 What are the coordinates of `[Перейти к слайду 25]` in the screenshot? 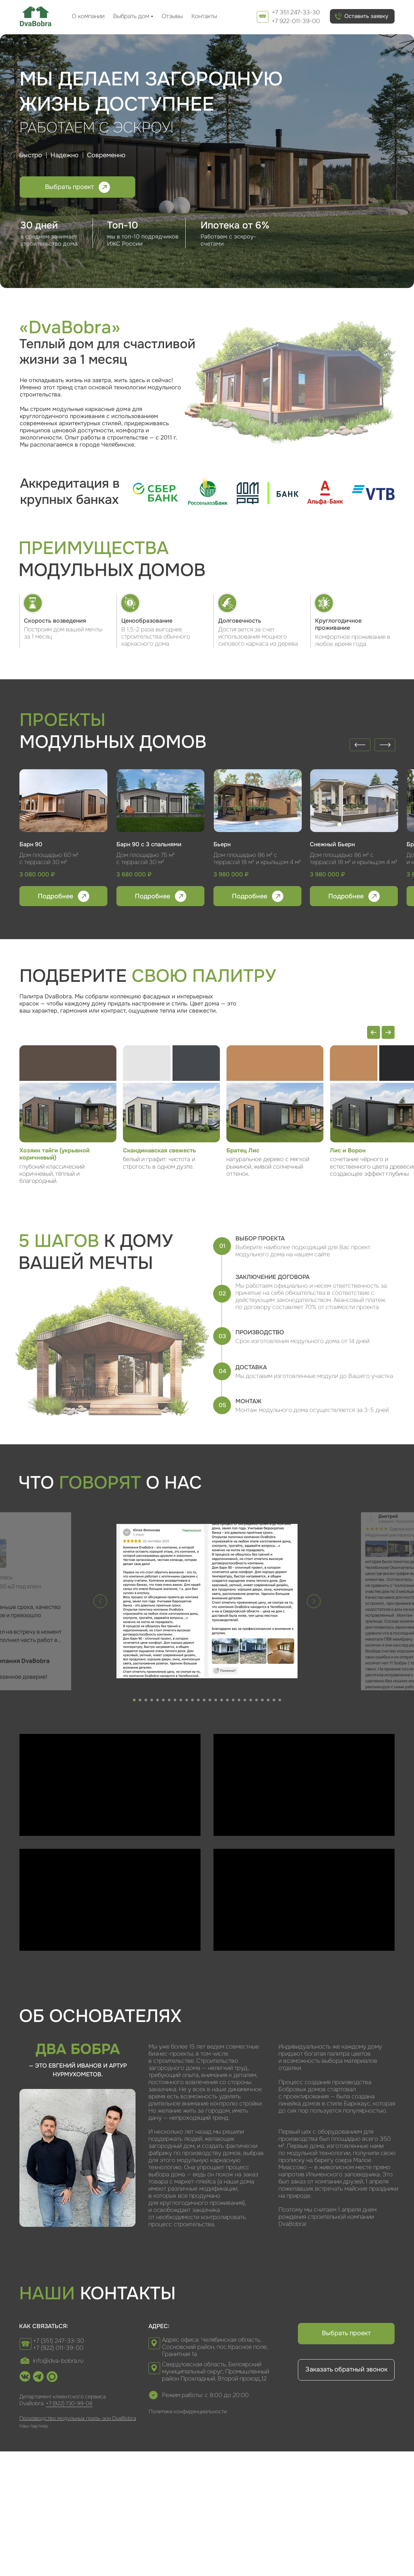 It's located at (274, 1700).